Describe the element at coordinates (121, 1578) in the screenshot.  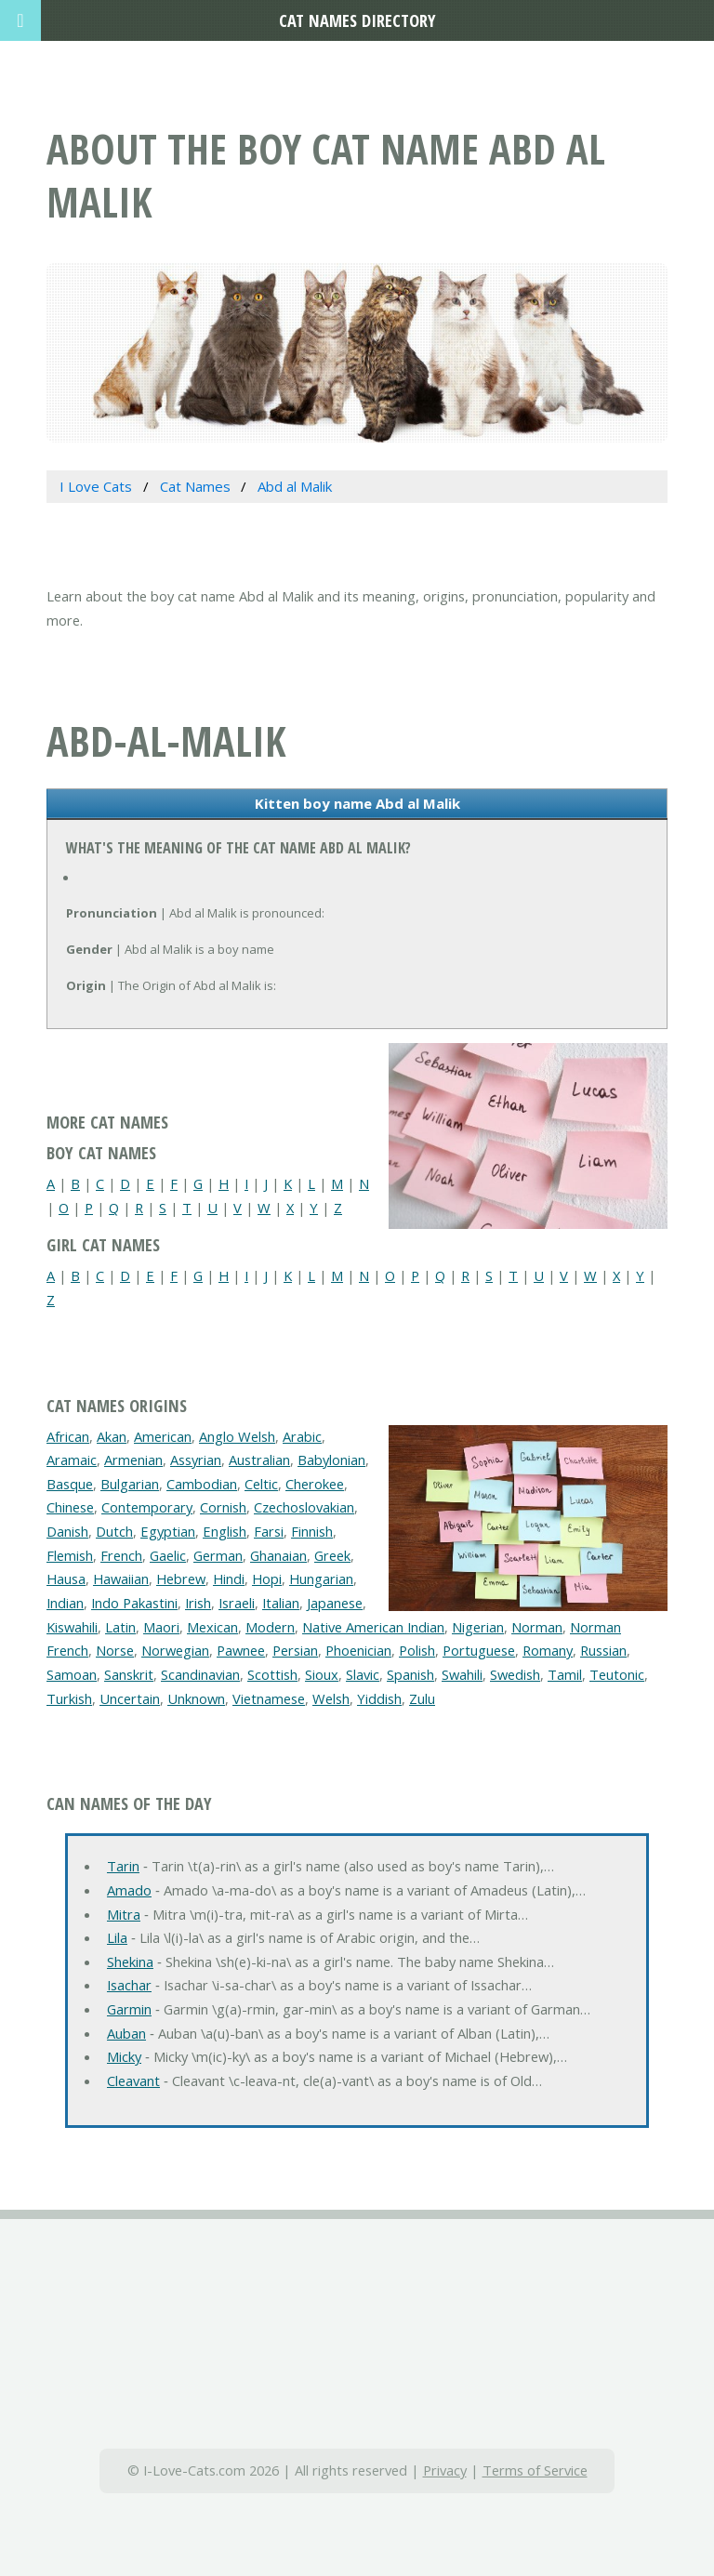
I see `Hawaiian` at that location.